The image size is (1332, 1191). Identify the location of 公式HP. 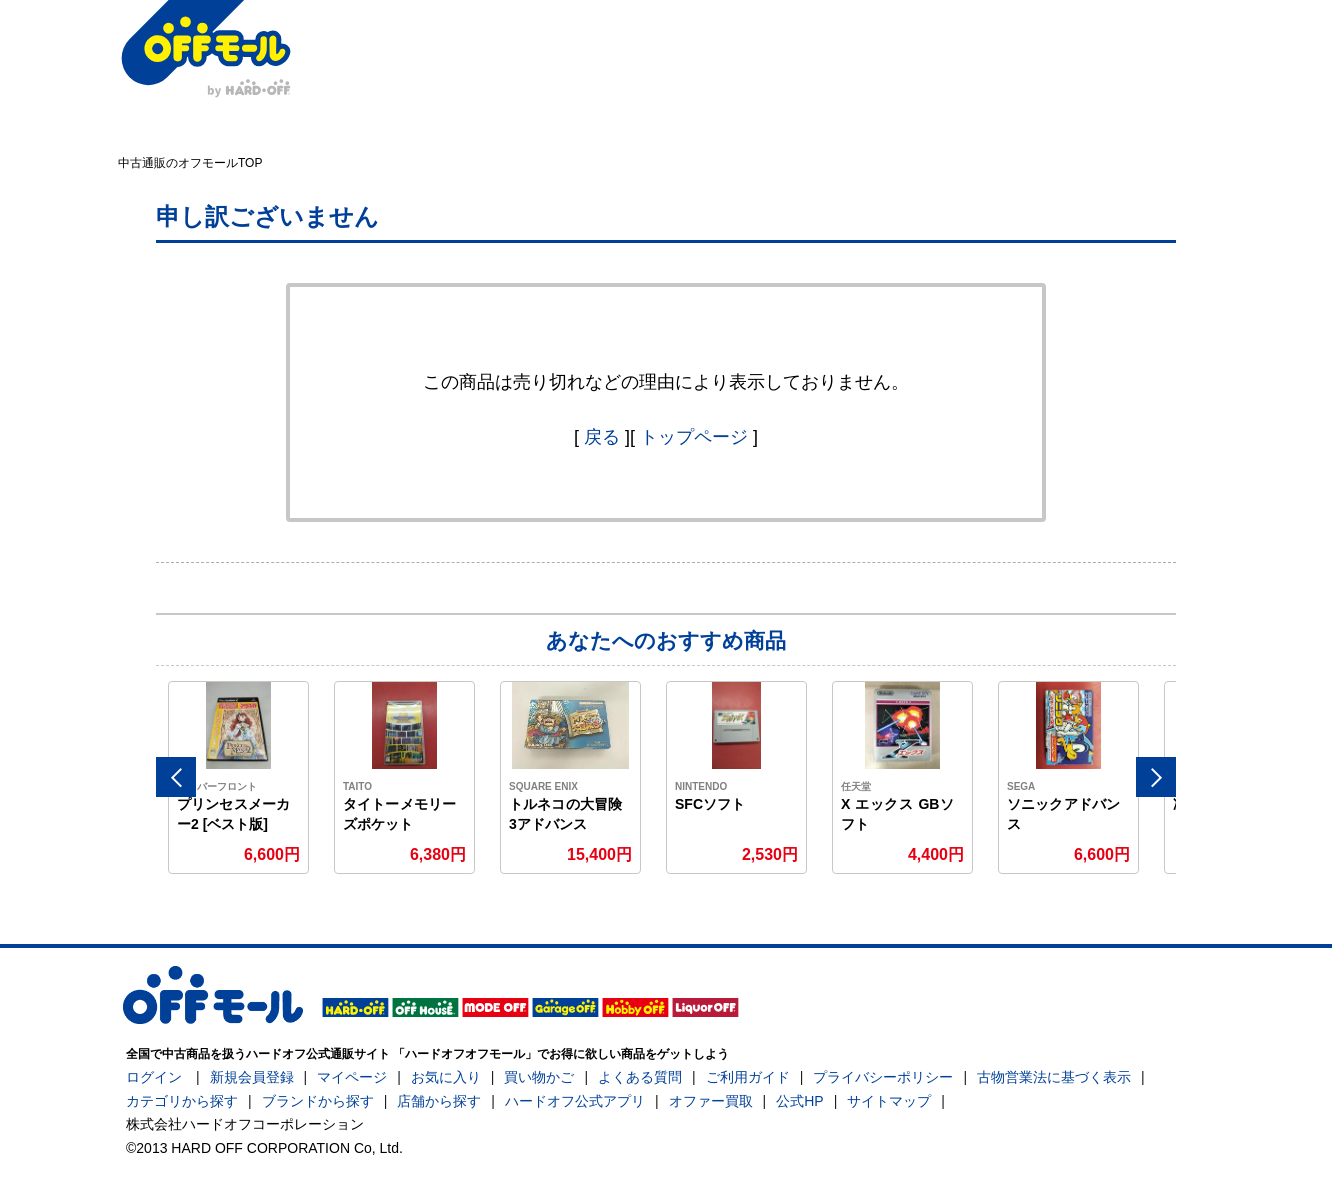
(799, 1101).